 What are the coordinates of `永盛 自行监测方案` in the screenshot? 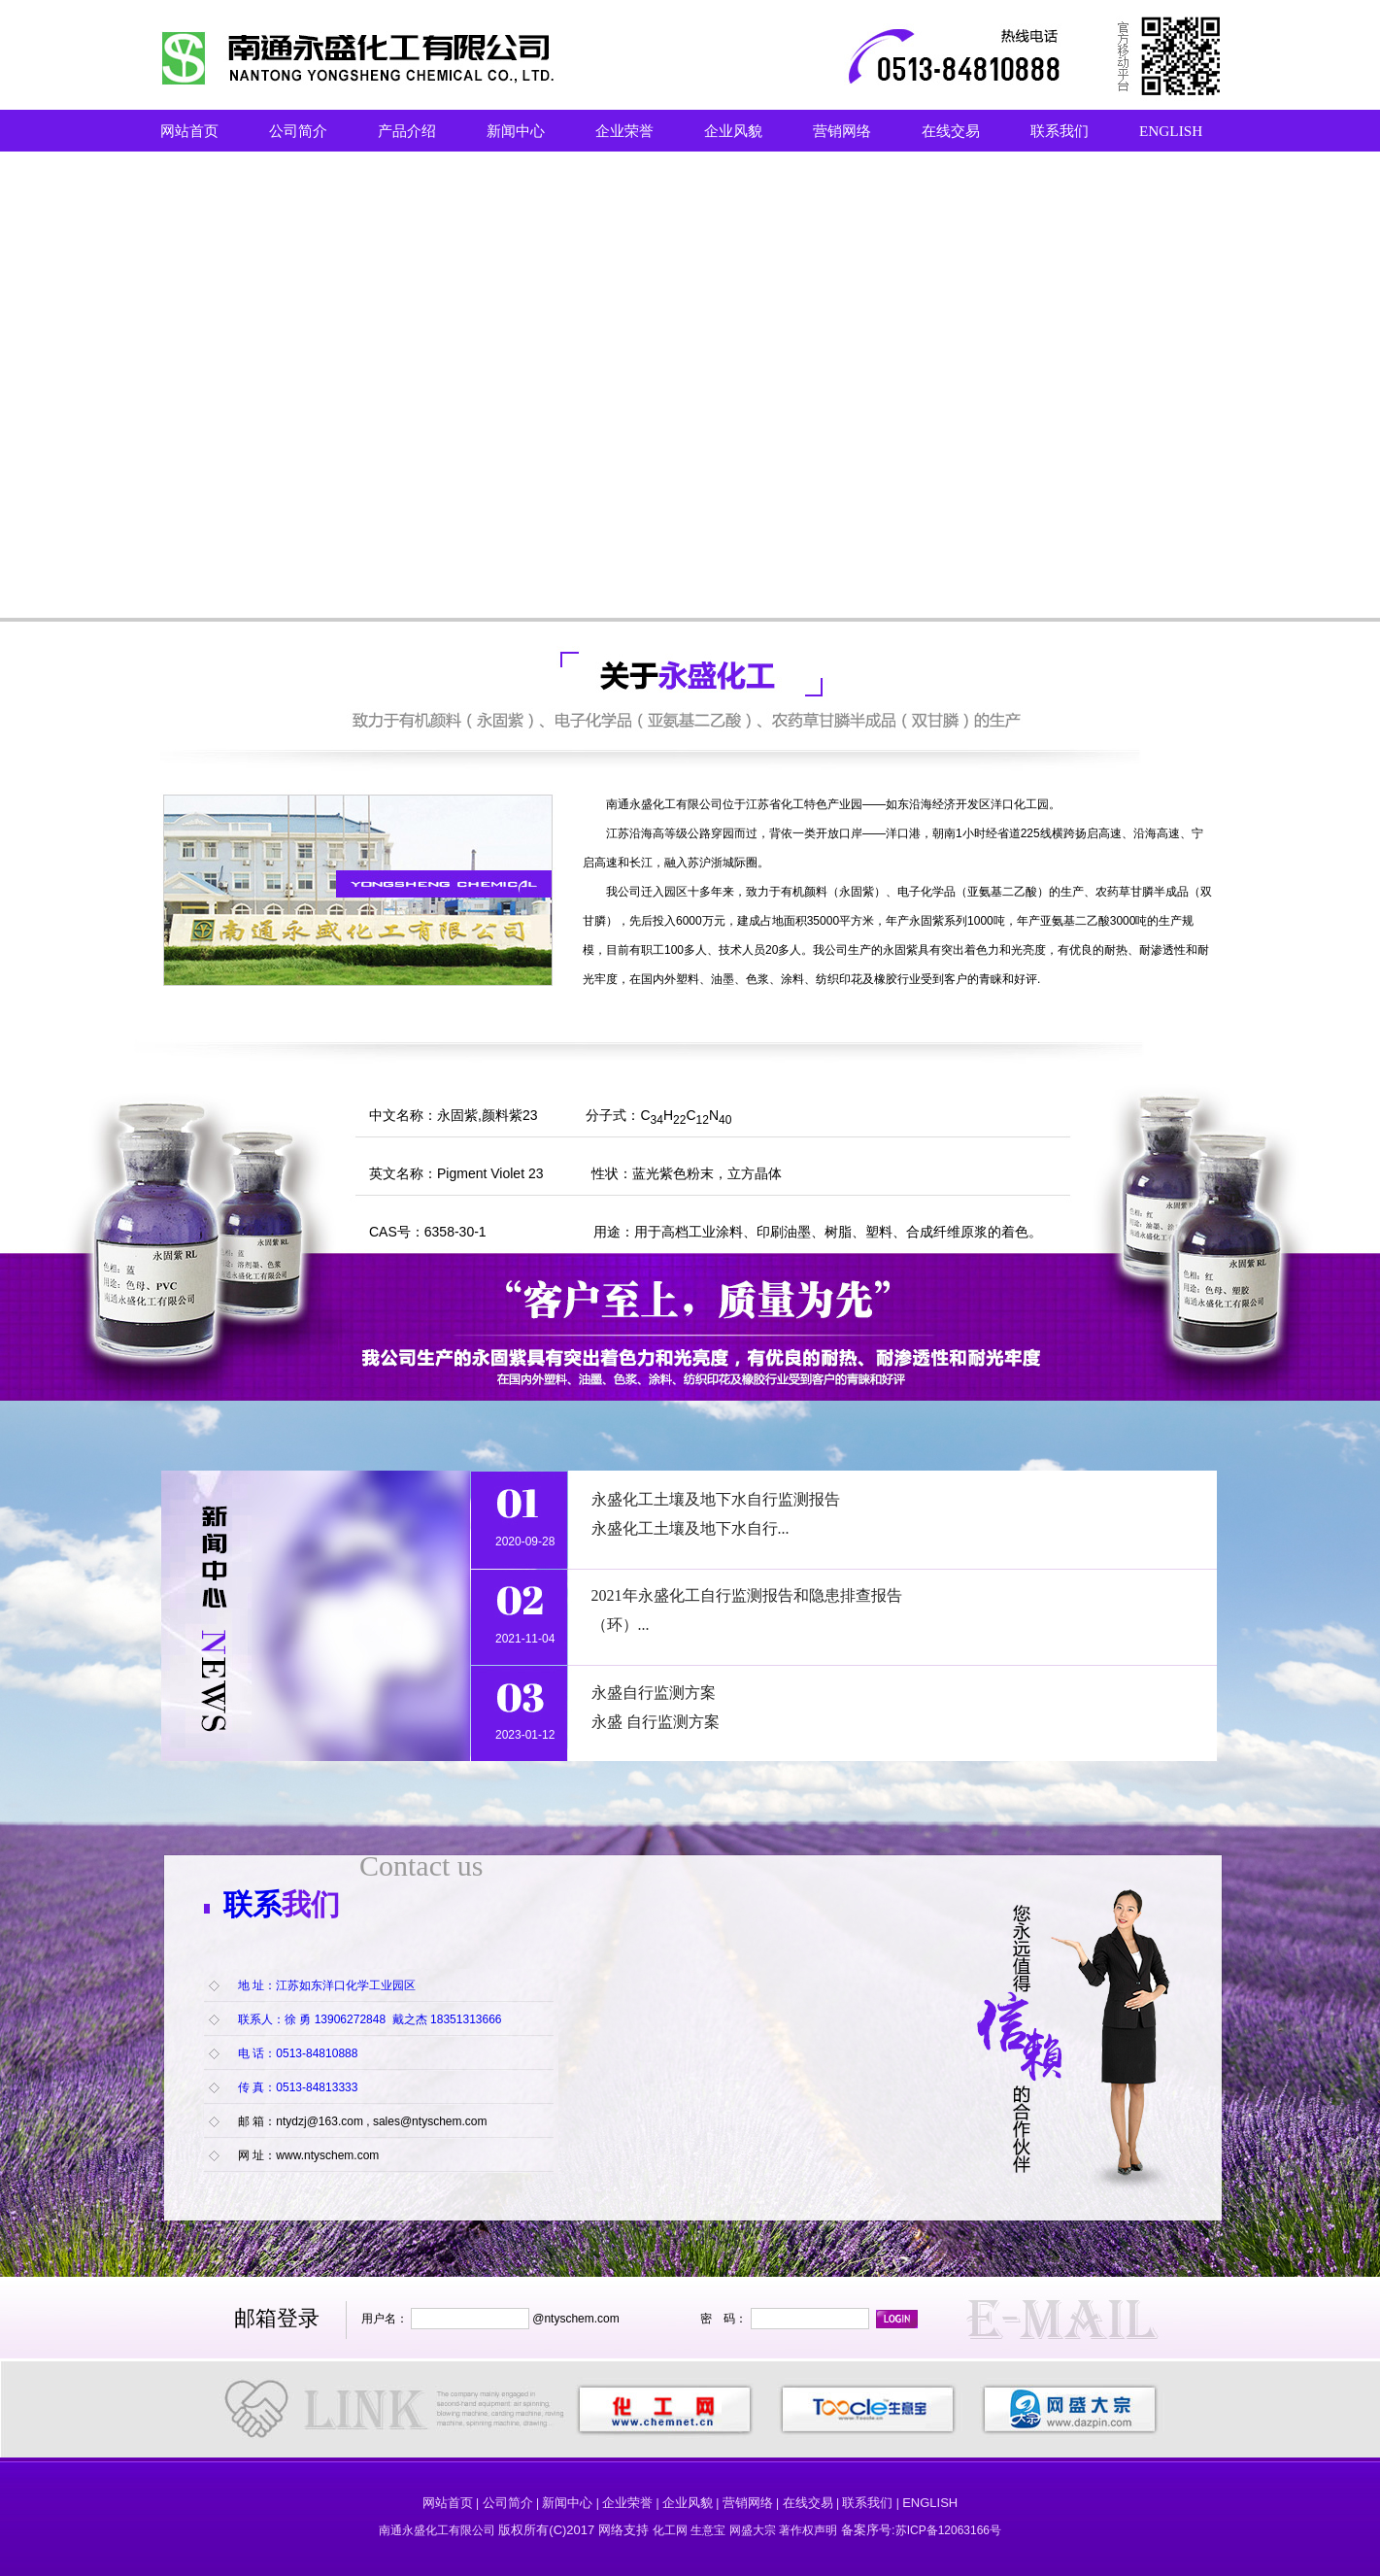 It's located at (657, 1721).